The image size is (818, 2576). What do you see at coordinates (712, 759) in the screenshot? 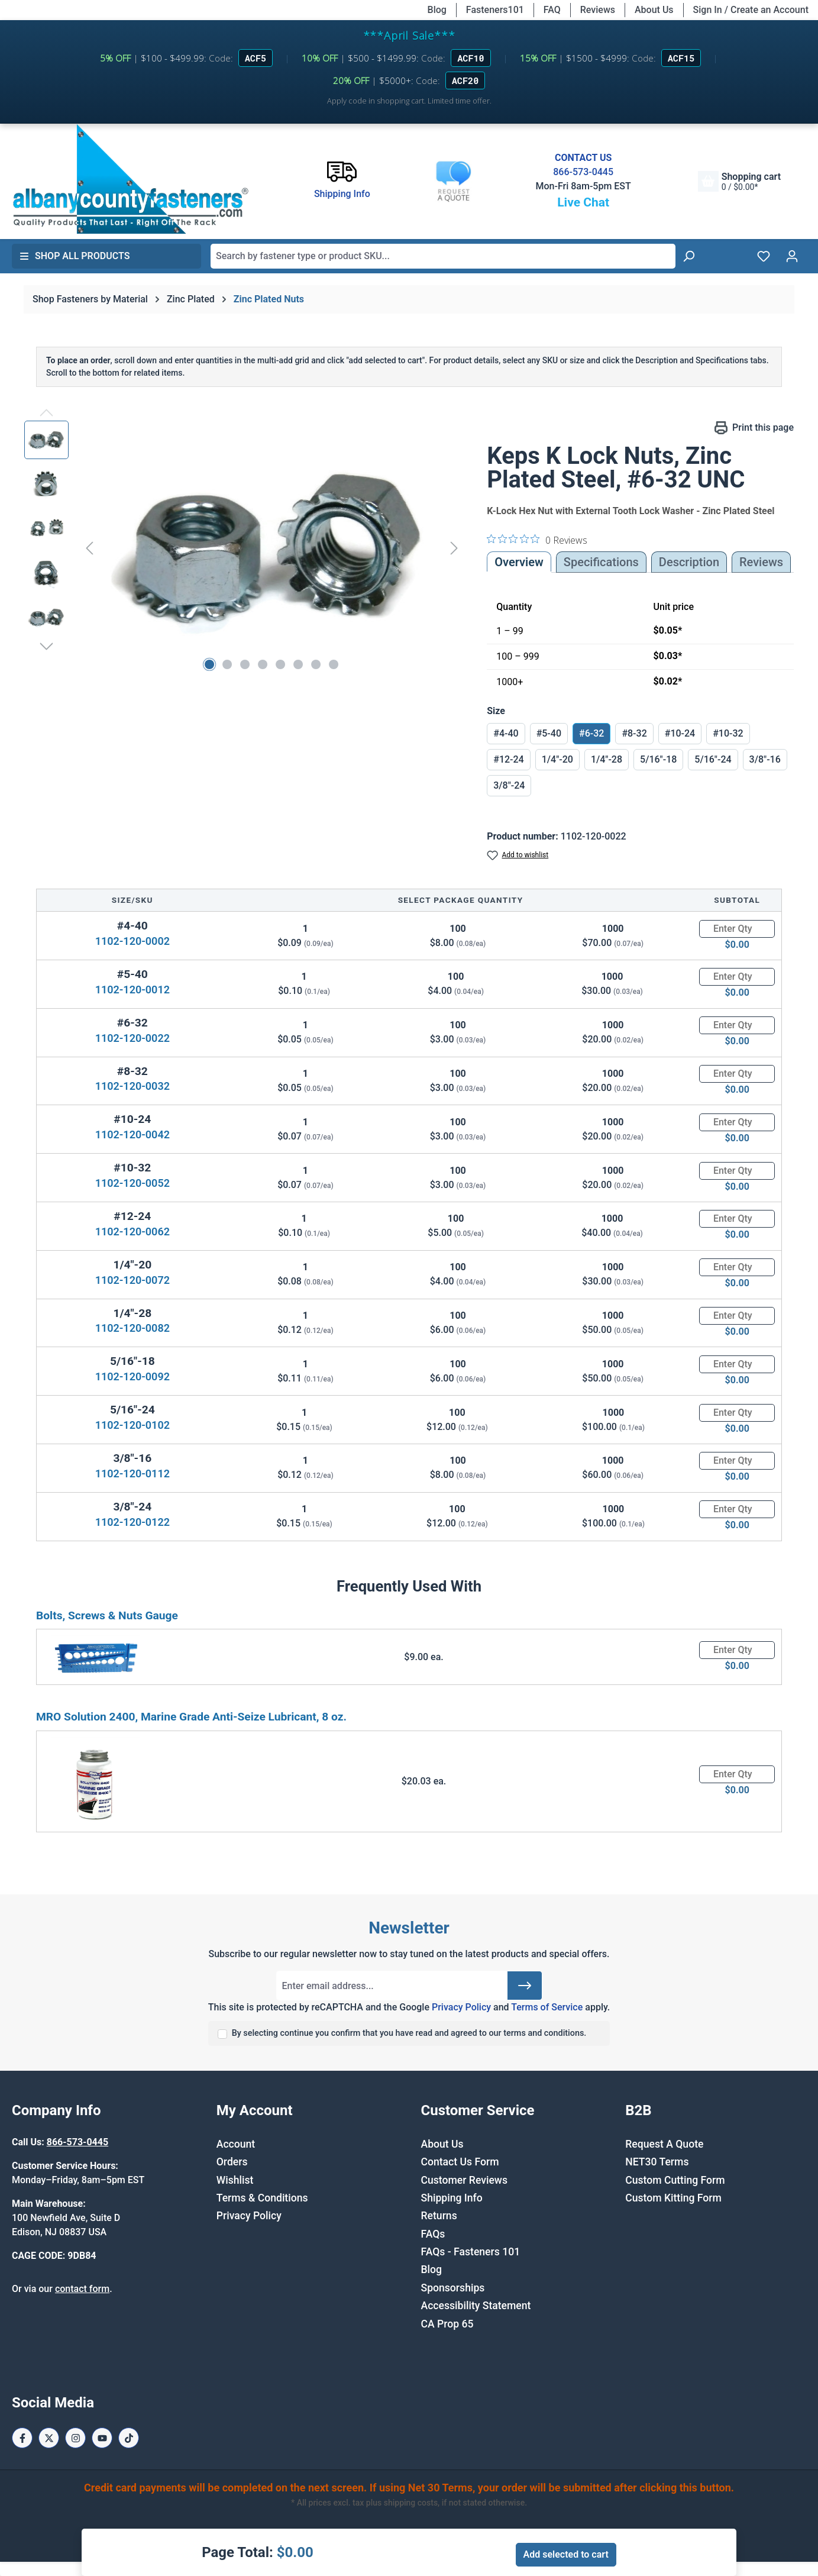
I see `5/16"-24` at bounding box center [712, 759].